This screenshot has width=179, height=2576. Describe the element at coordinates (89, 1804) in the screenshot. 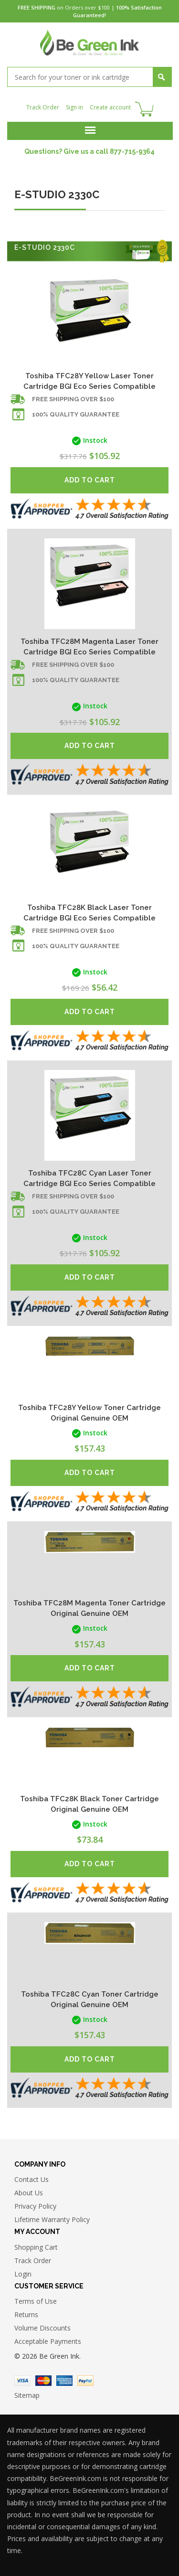

I see `Toshiba TFC28K Black Toner Cartridge Original Genuine OEM` at that location.